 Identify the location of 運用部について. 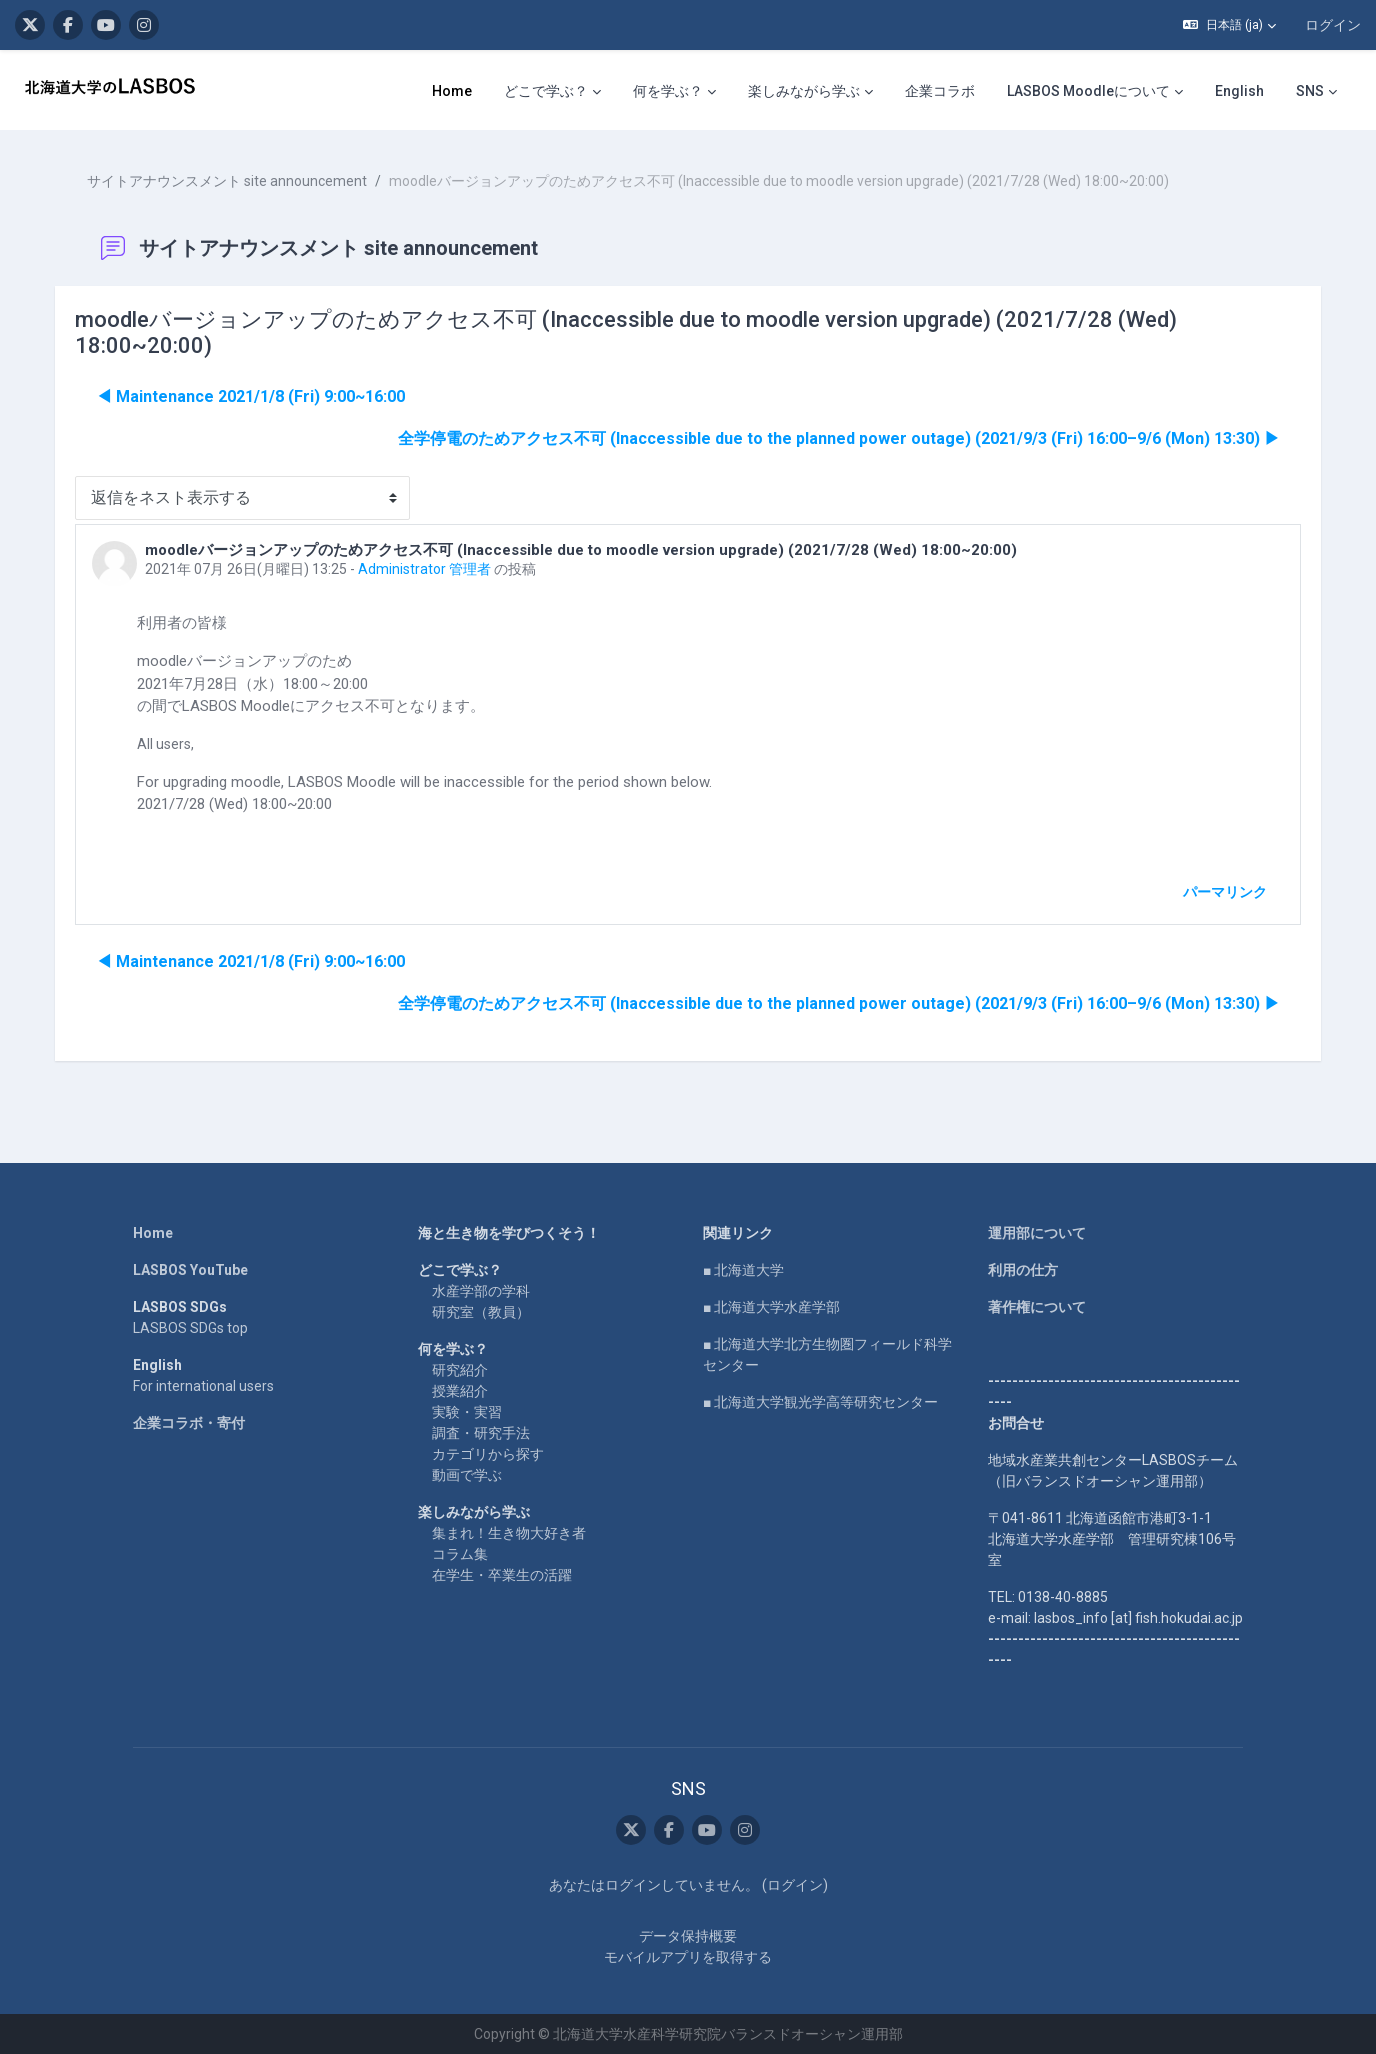
(1037, 1232).